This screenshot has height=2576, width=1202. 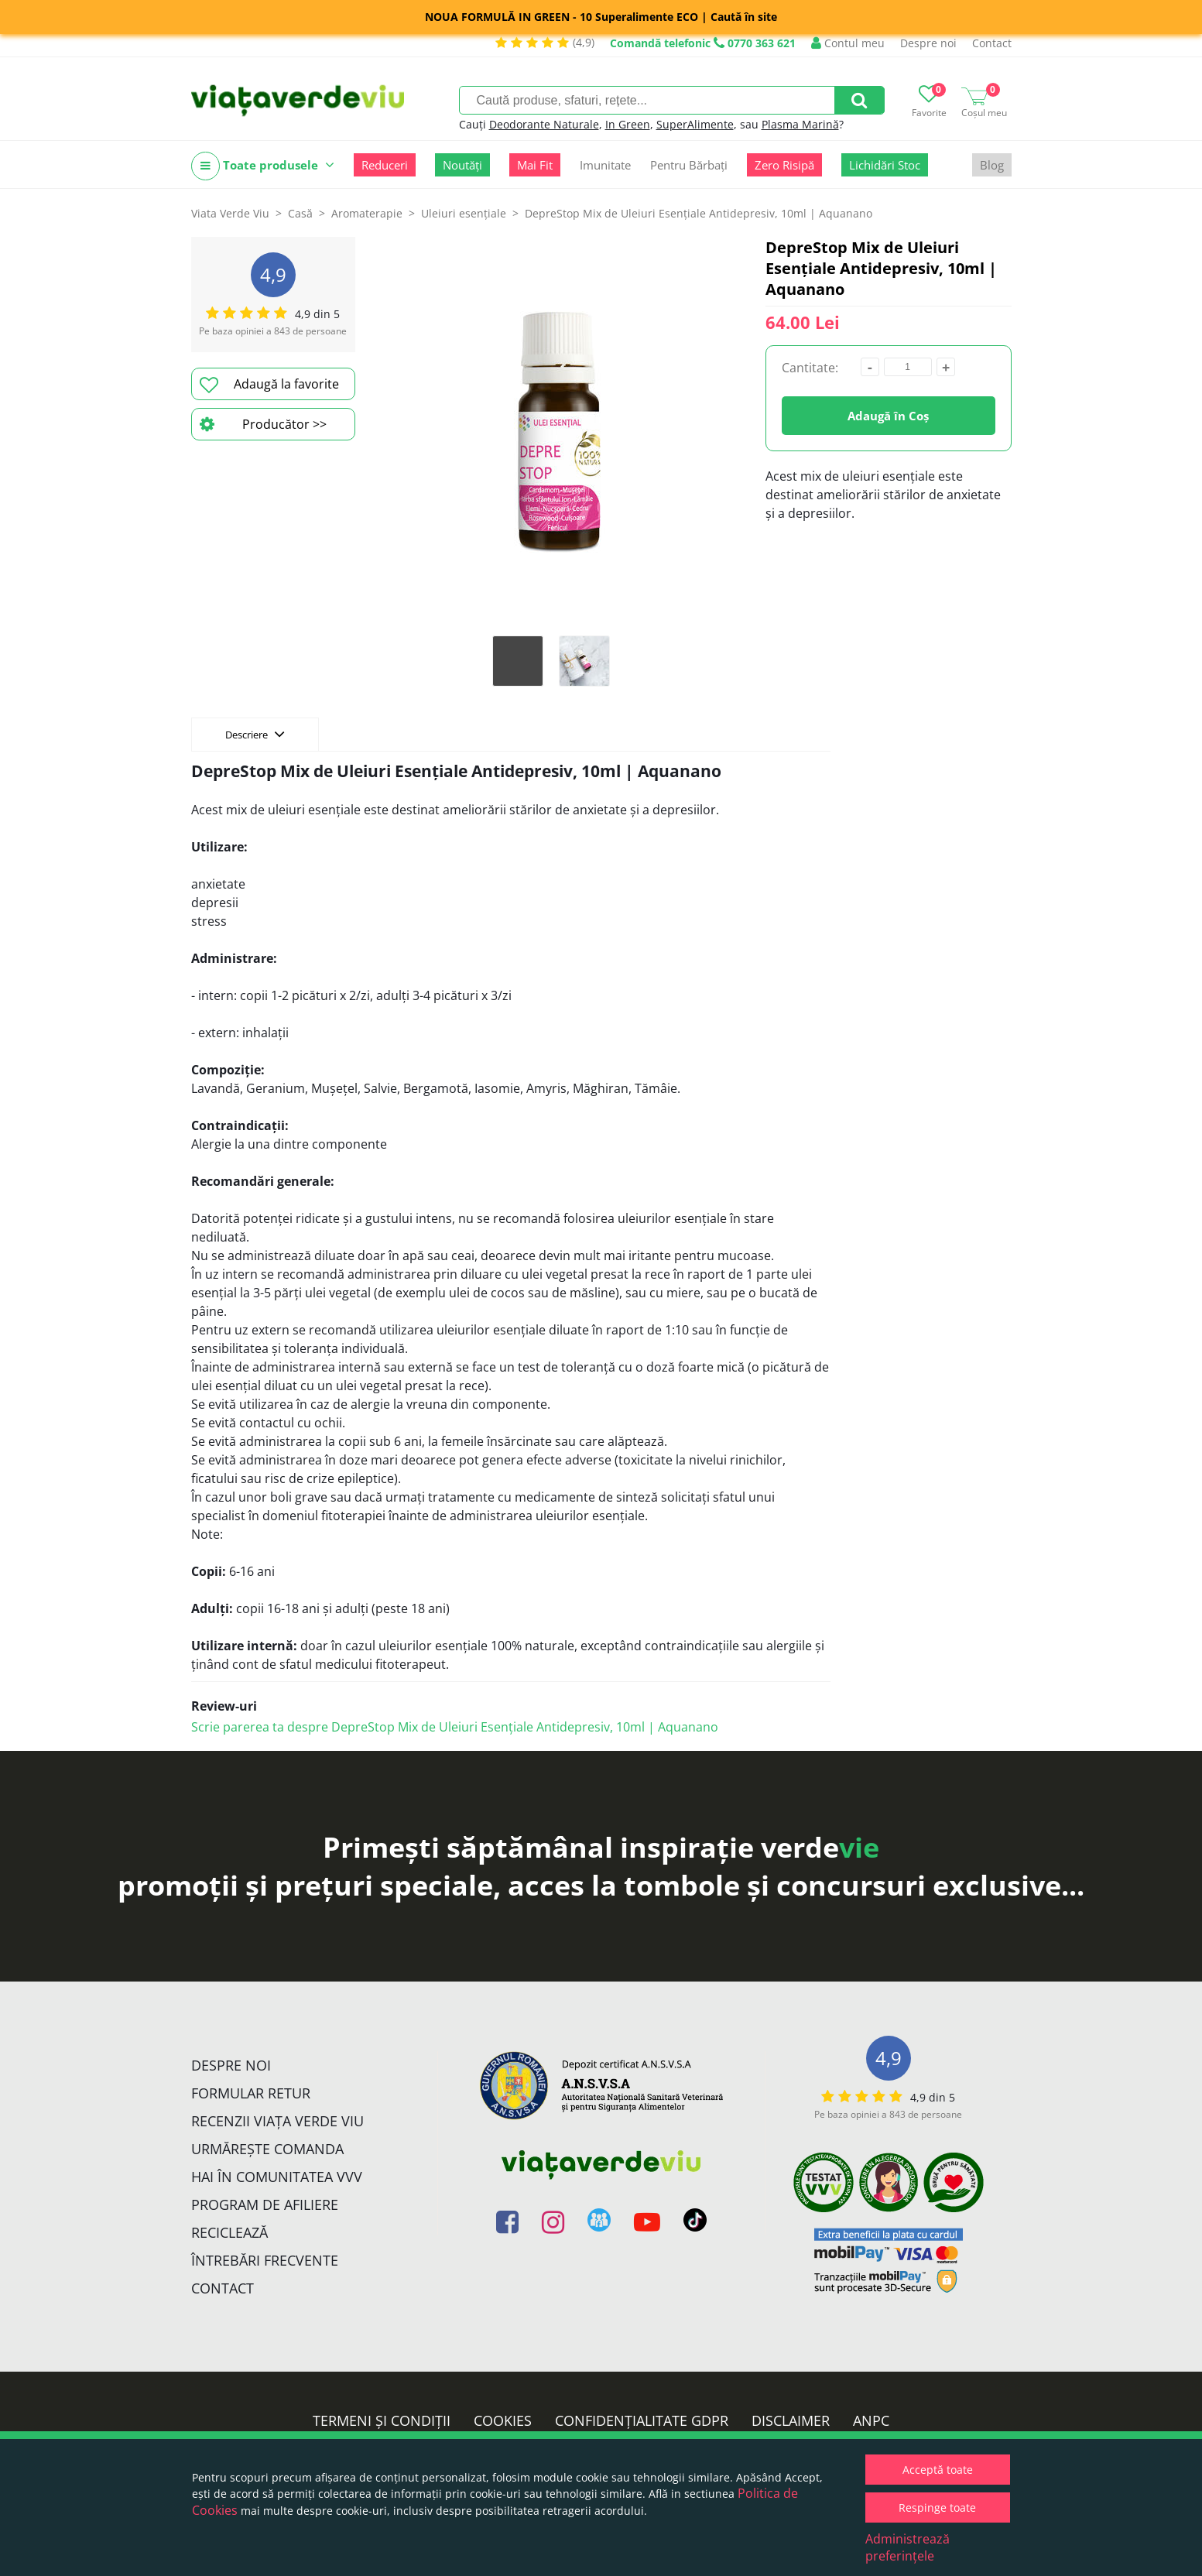 What do you see at coordinates (992, 165) in the screenshot?
I see `Blog` at bounding box center [992, 165].